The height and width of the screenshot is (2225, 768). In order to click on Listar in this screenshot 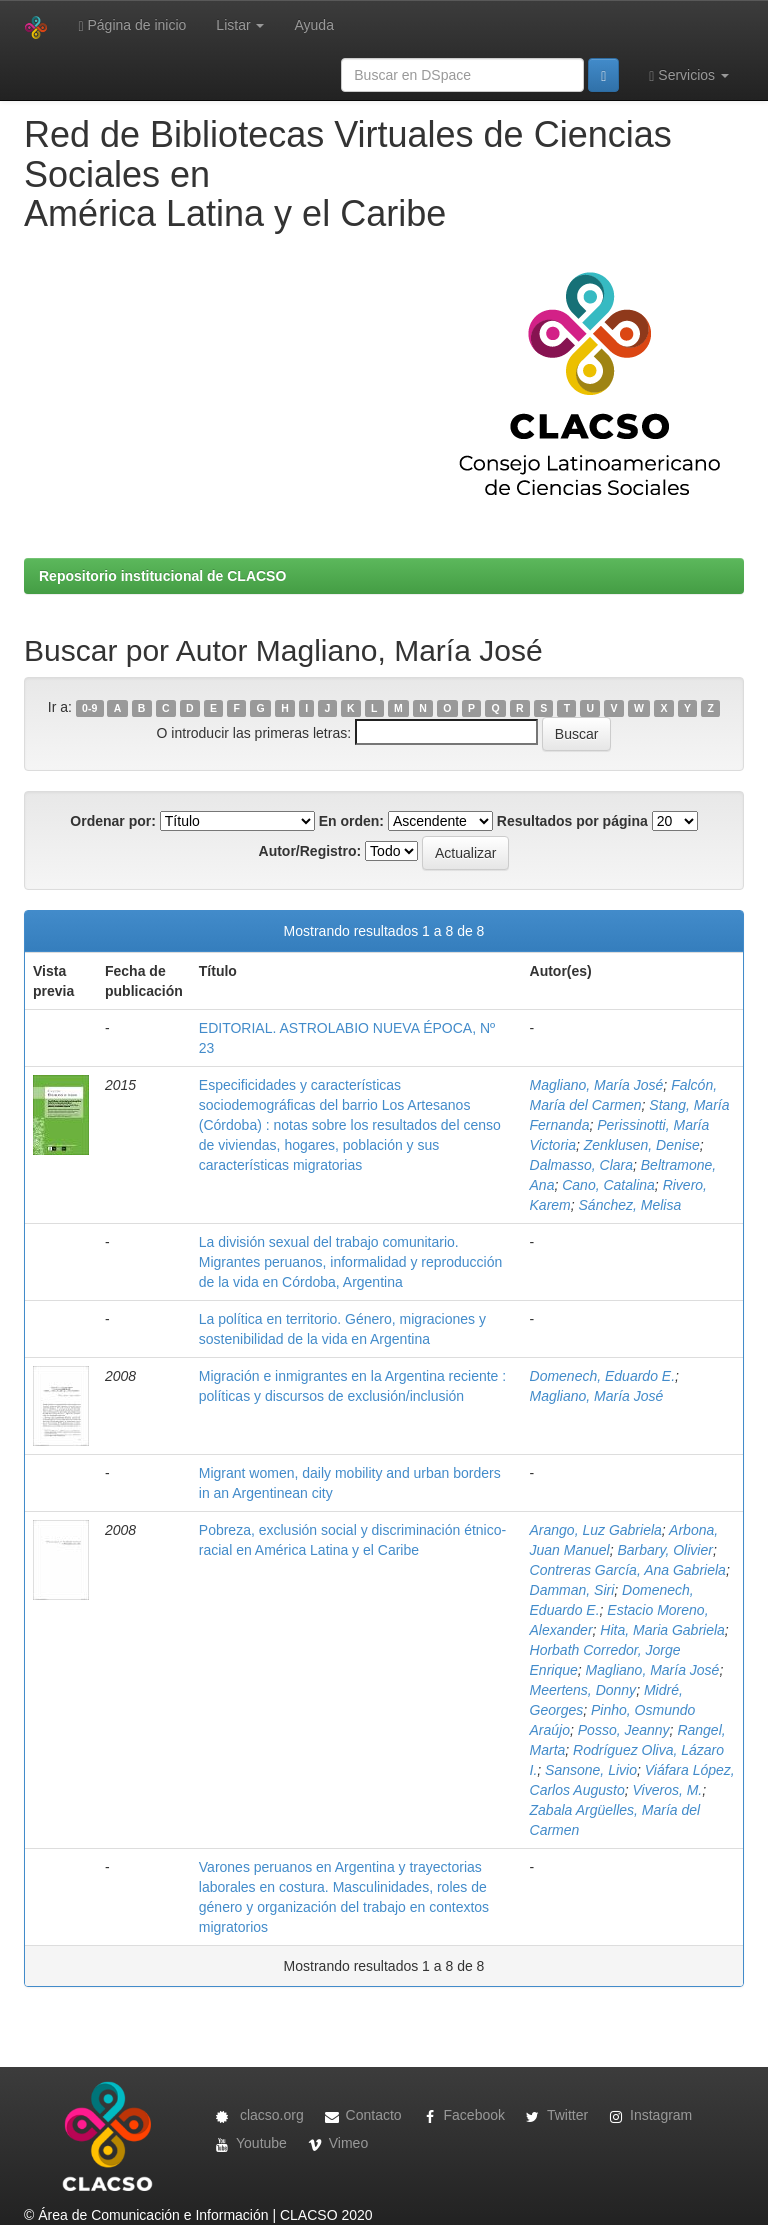, I will do `click(240, 25)`.